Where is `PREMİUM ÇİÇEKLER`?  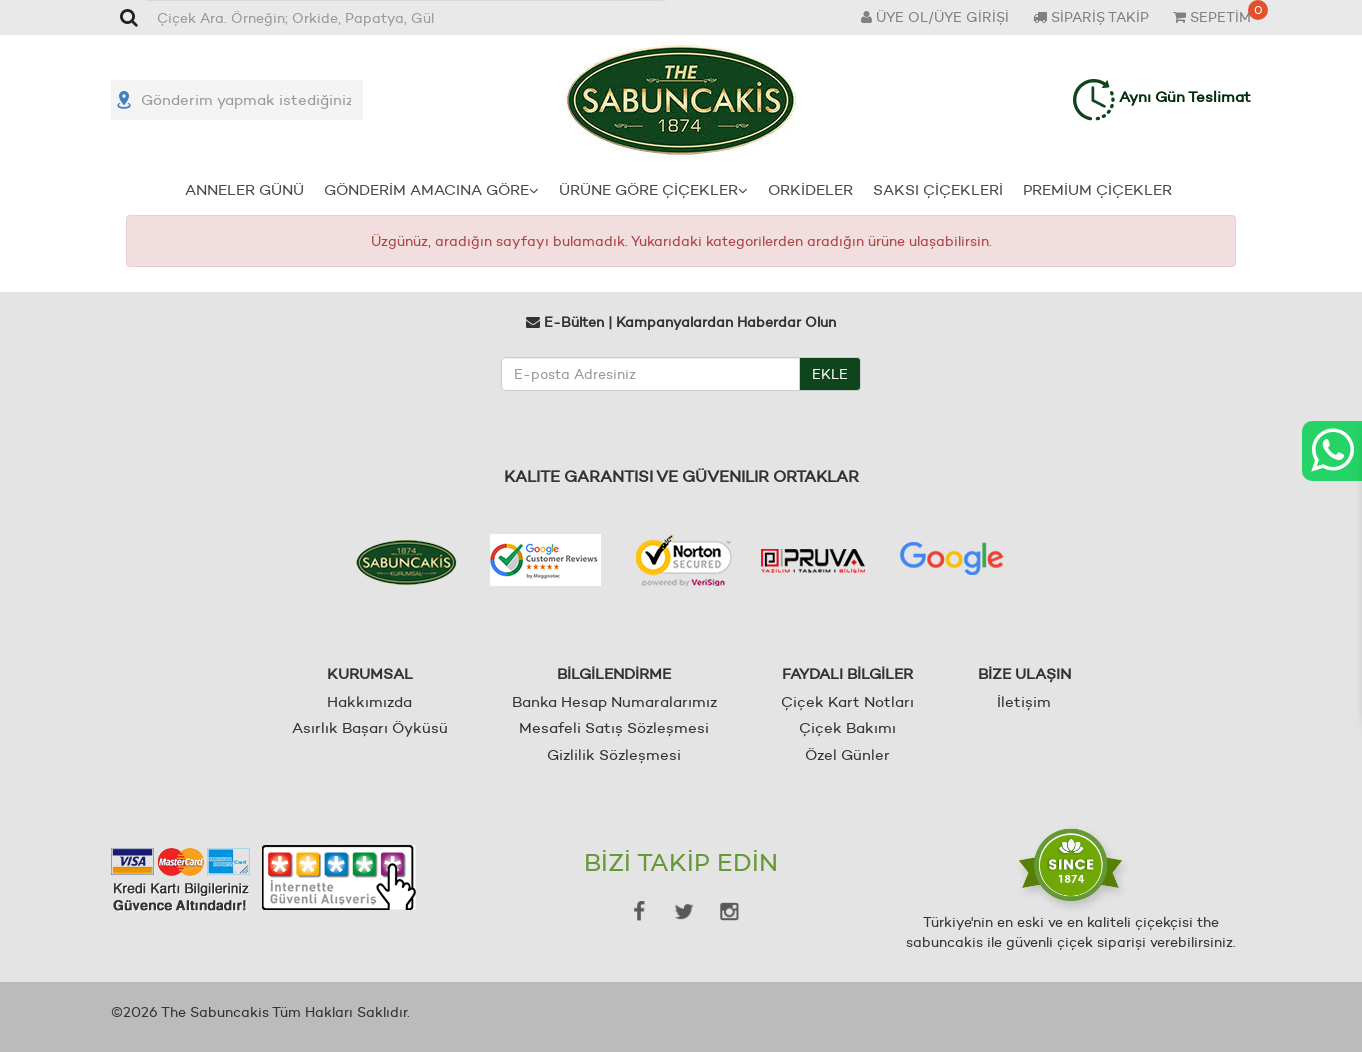 PREMİUM ÇİÇEKLER is located at coordinates (1097, 189).